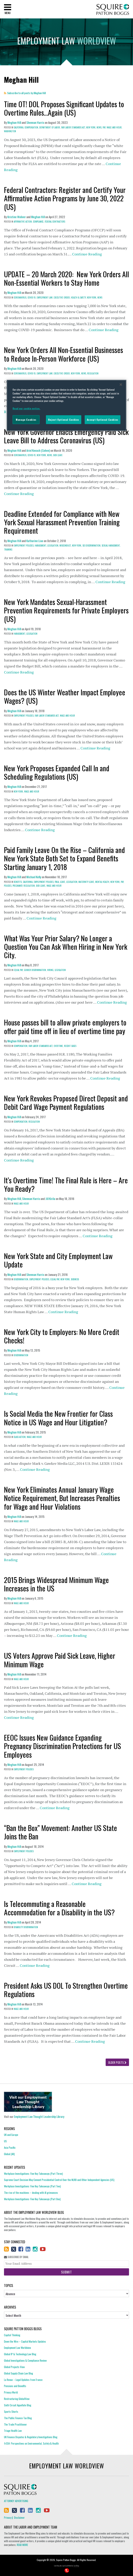 The width and height of the screenshot is (133, 2576). Describe the element at coordinates (18, 2418) in the screenshot. I see `The Public Finance Tax Blog` at that location.